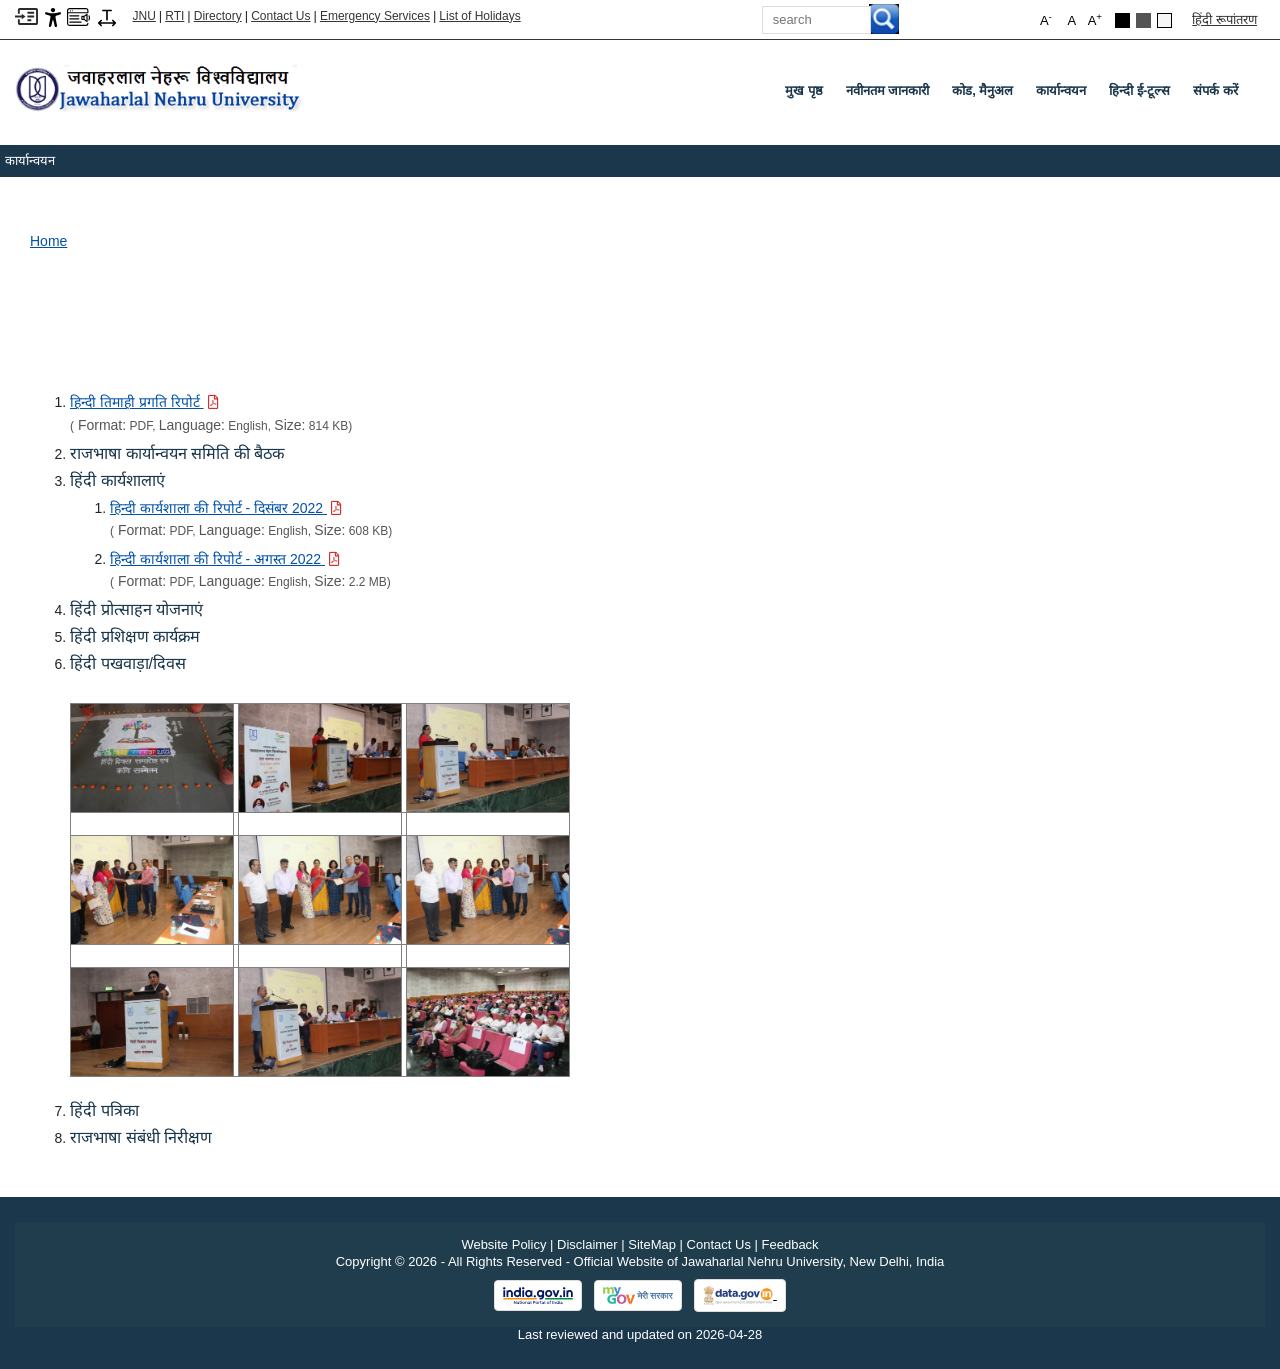 This screenshot has height=1369, width=1280. What do you see at coordinates (1143, 20) in the screenshot?
I see `[Dark Grey Theme]` at bounding box center [1143, 20].